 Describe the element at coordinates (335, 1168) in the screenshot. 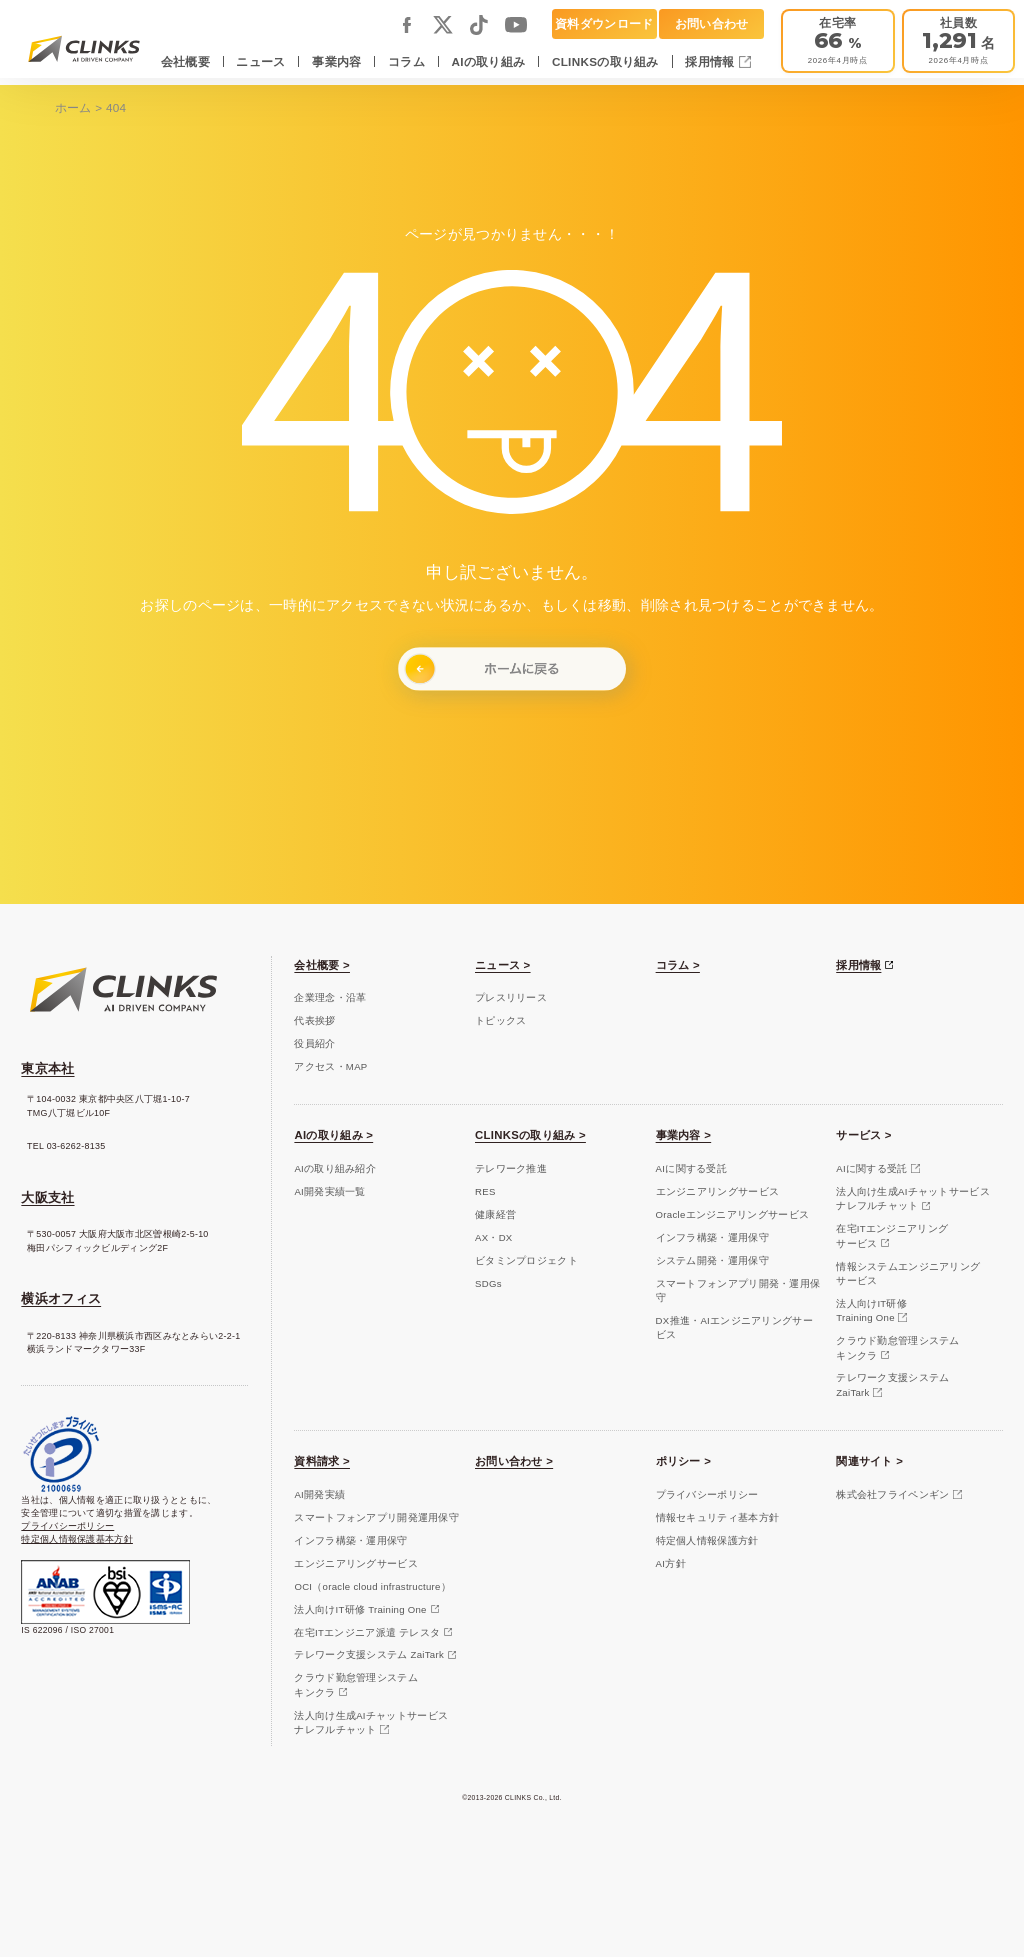

I see `AIの取り組み紹介` at that location.